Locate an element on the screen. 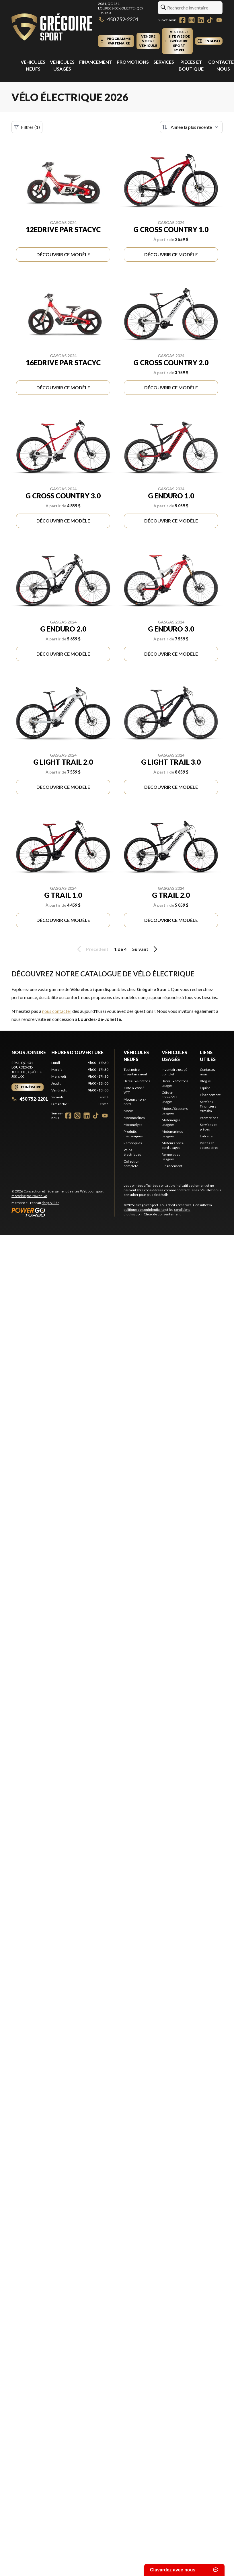 This screenshot has height=2576, width=234. Services et pièces is located at coordinates (208, 1126).